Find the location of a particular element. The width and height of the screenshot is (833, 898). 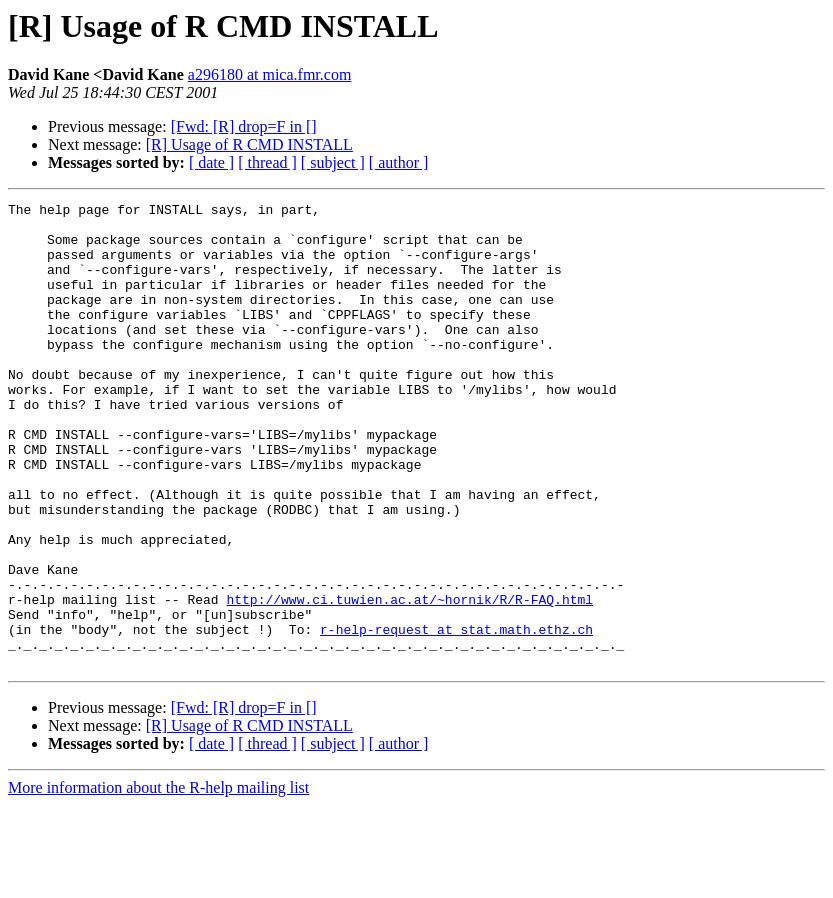

[Fwd: [R] drop=F in [] is located at coordinates (244, 126).